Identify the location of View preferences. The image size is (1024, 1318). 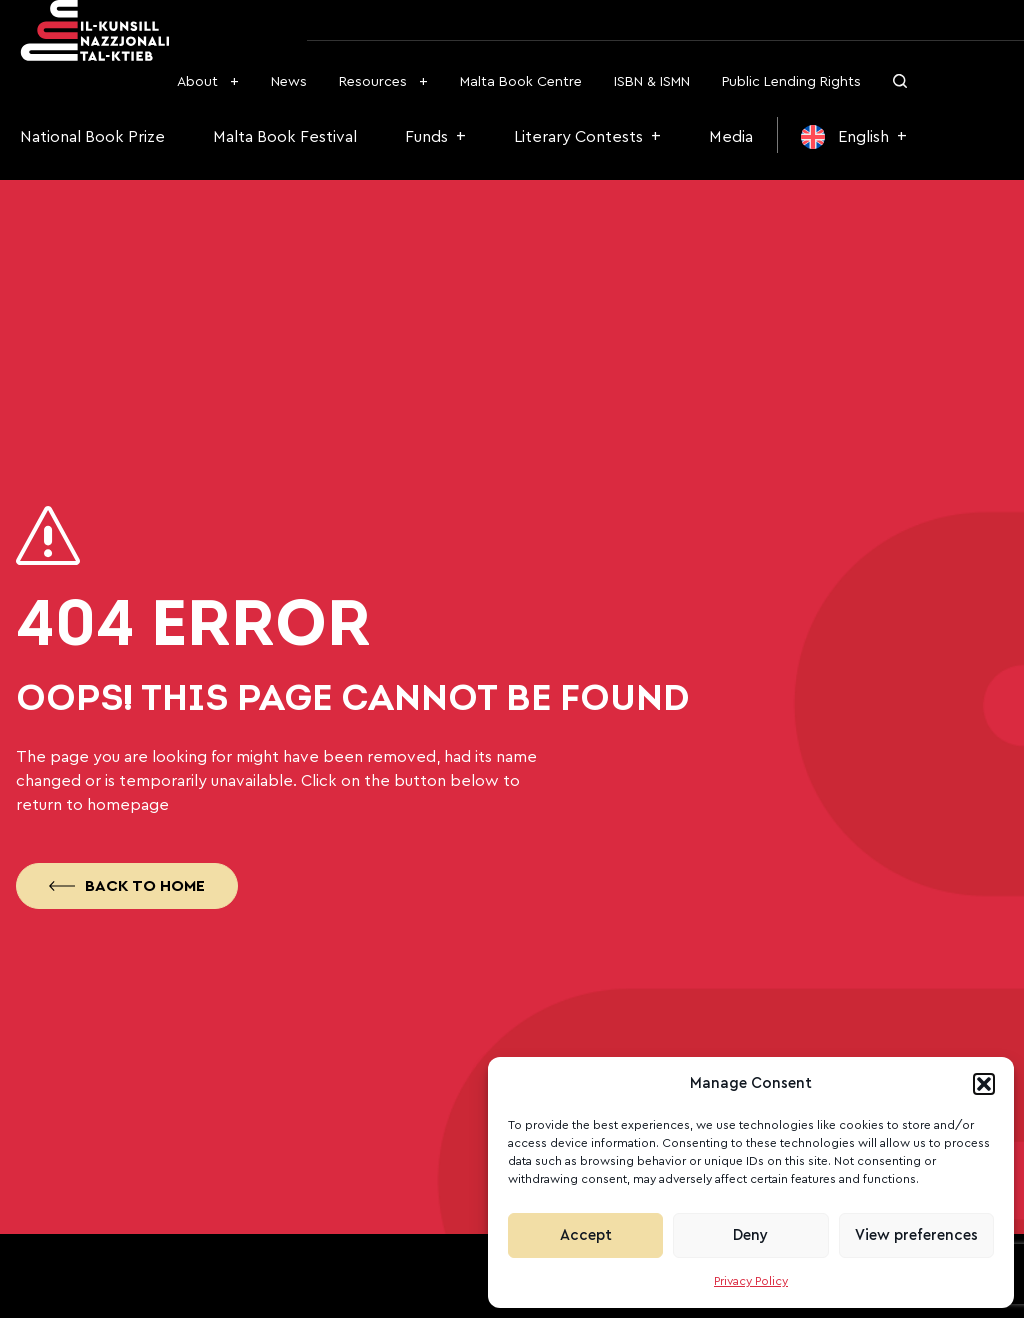
(916, 1235).